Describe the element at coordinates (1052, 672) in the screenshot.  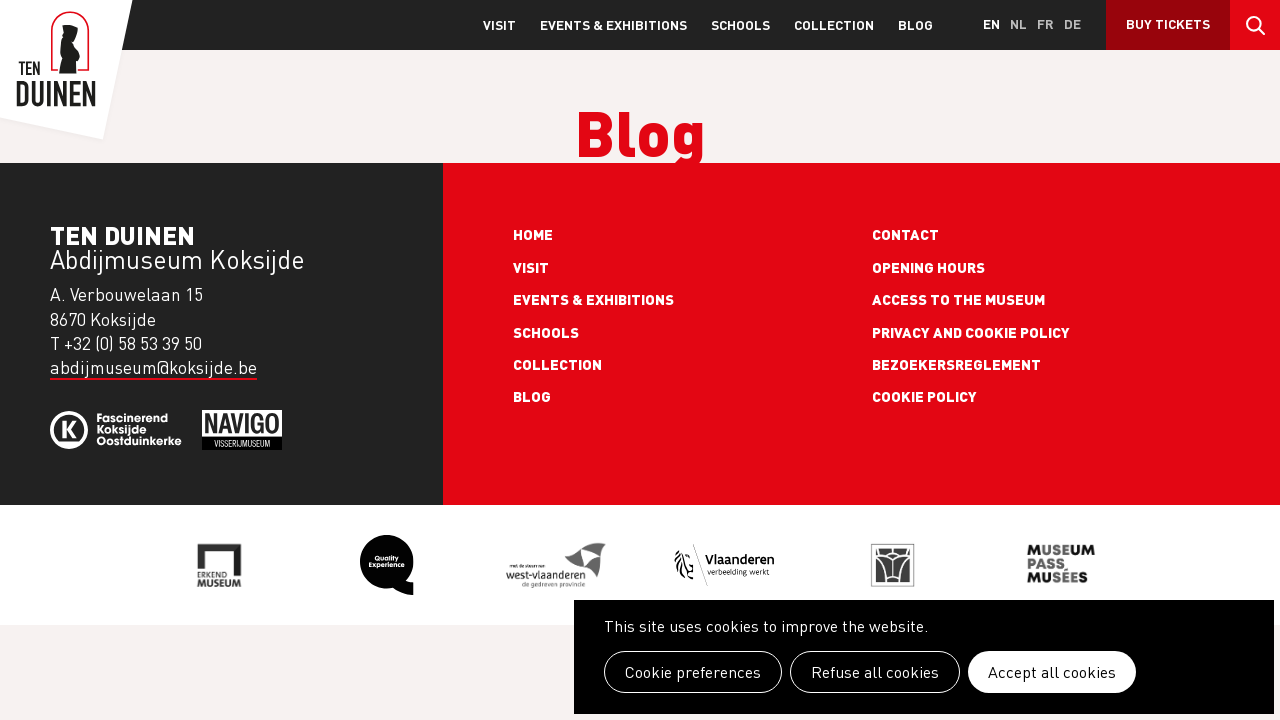
I see `Accept all cookies` at that location.